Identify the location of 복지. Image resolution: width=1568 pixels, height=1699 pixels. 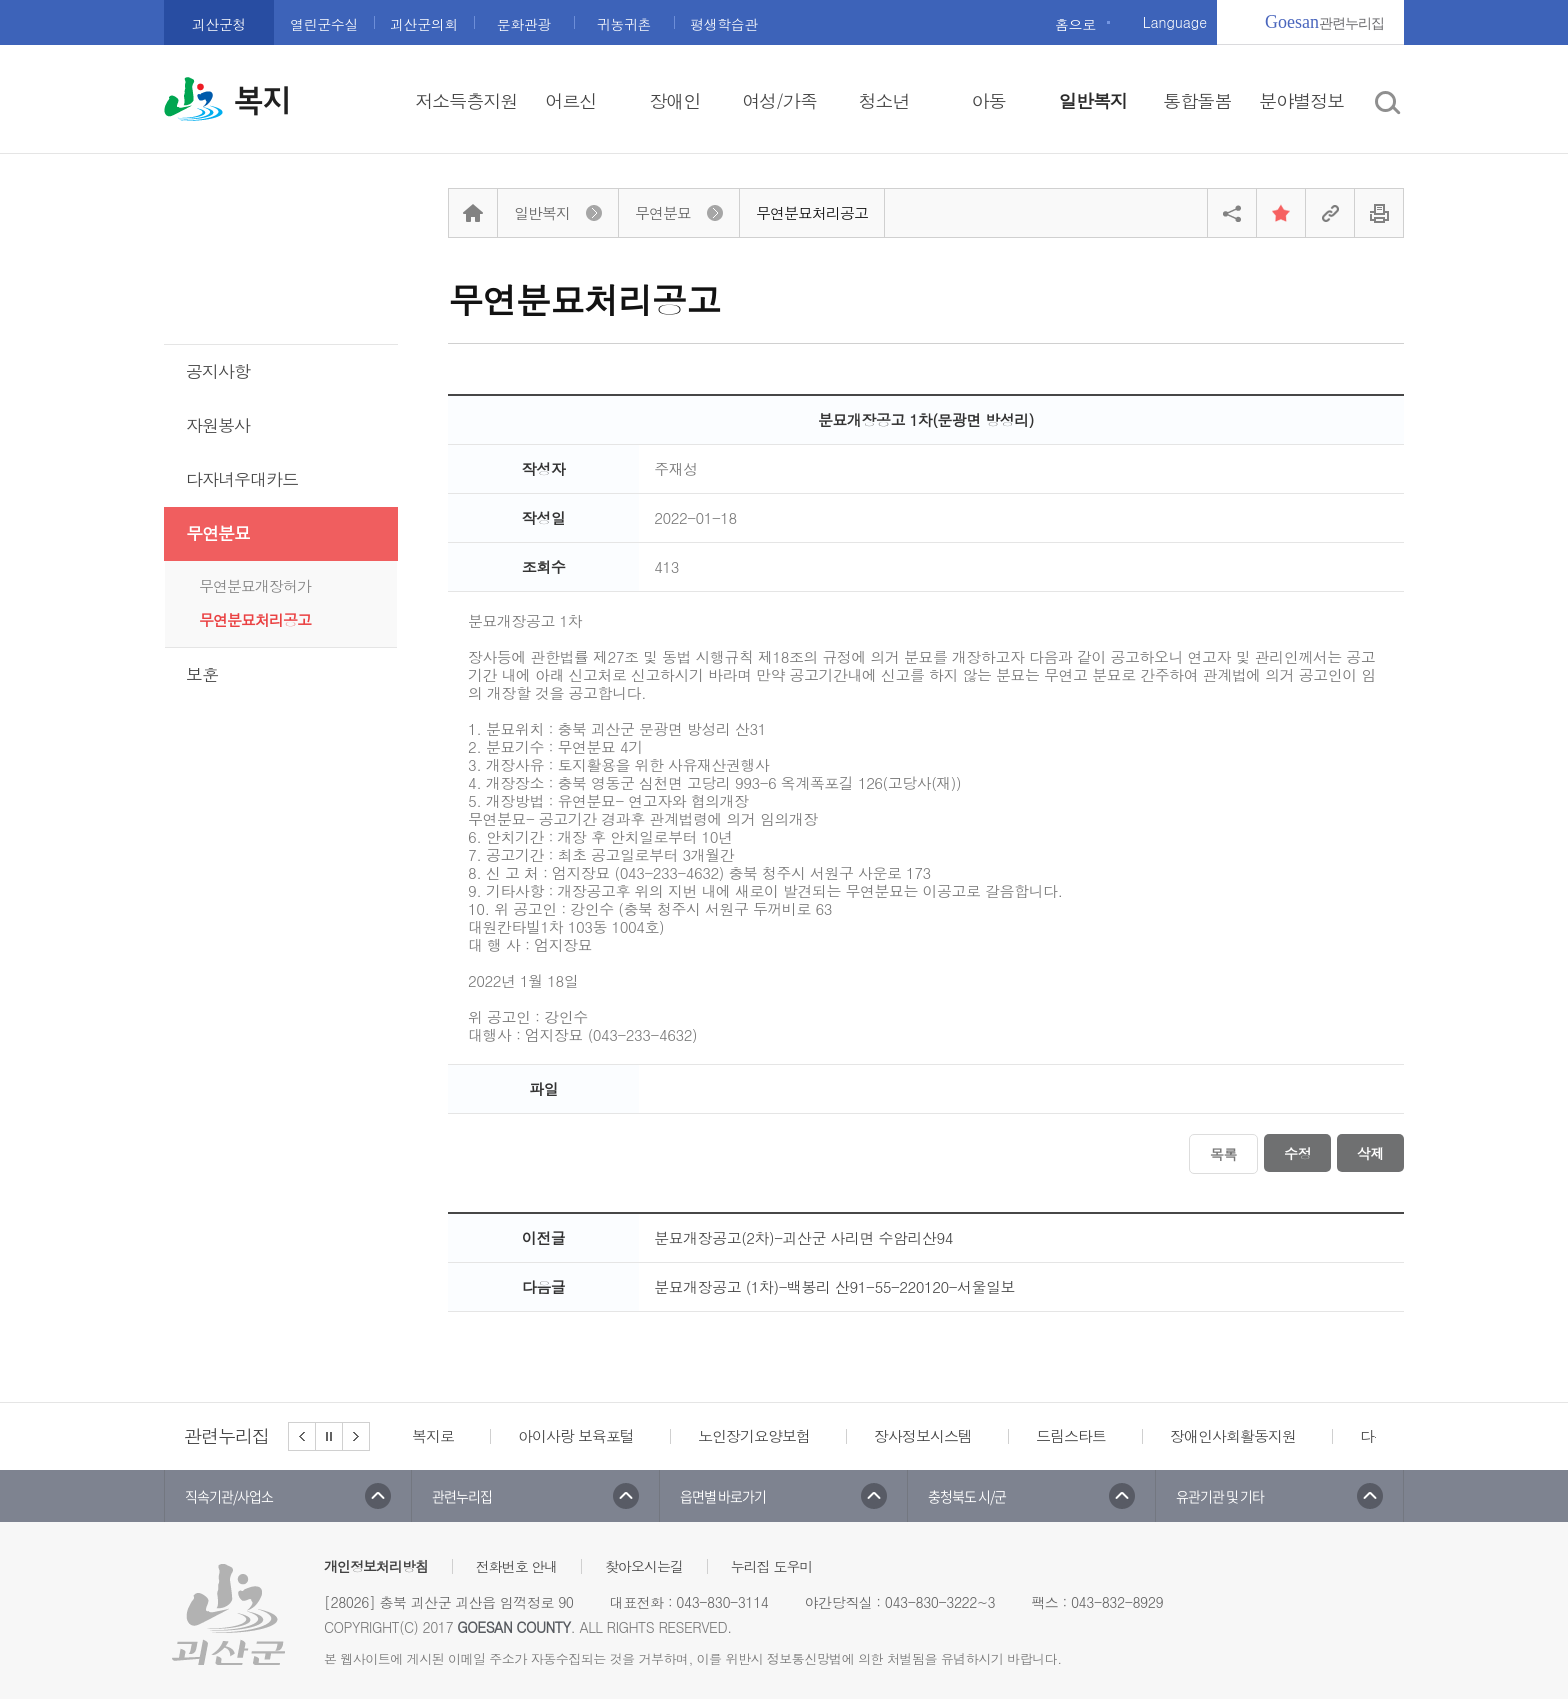
(262, 101).